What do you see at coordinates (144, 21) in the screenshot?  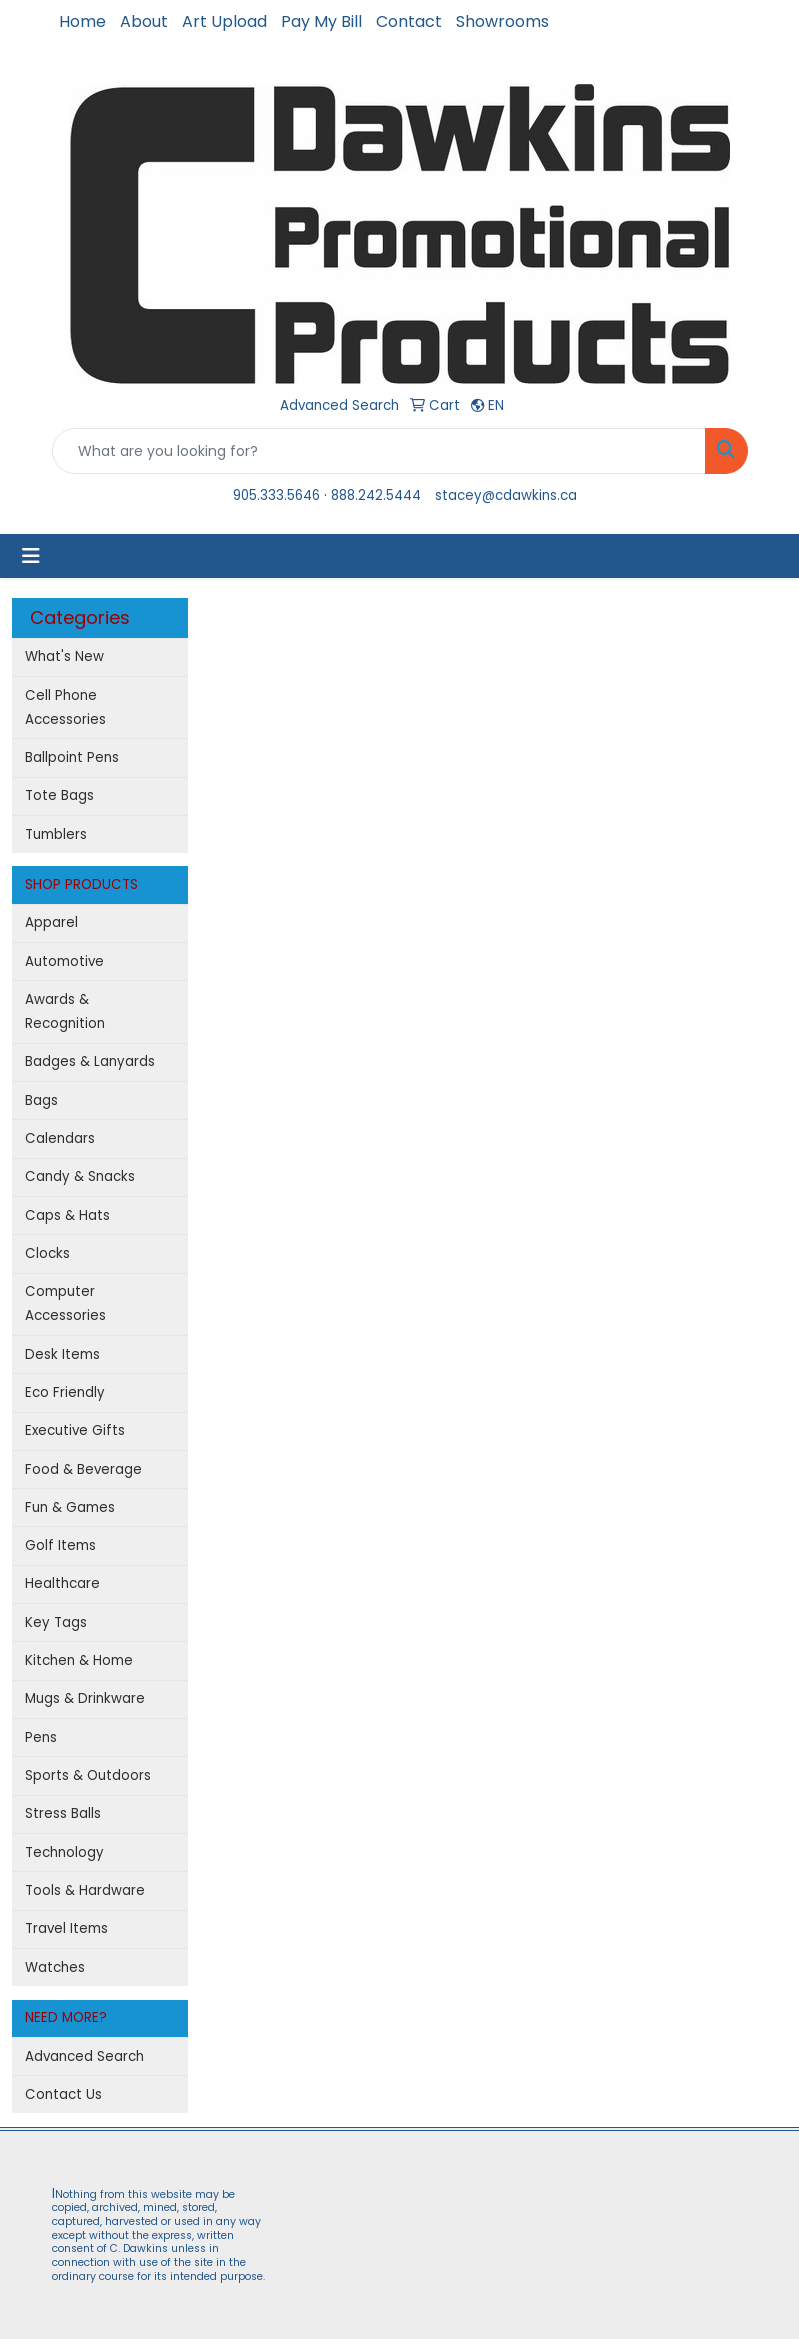 I see `About` at bounding box center [144, 21].